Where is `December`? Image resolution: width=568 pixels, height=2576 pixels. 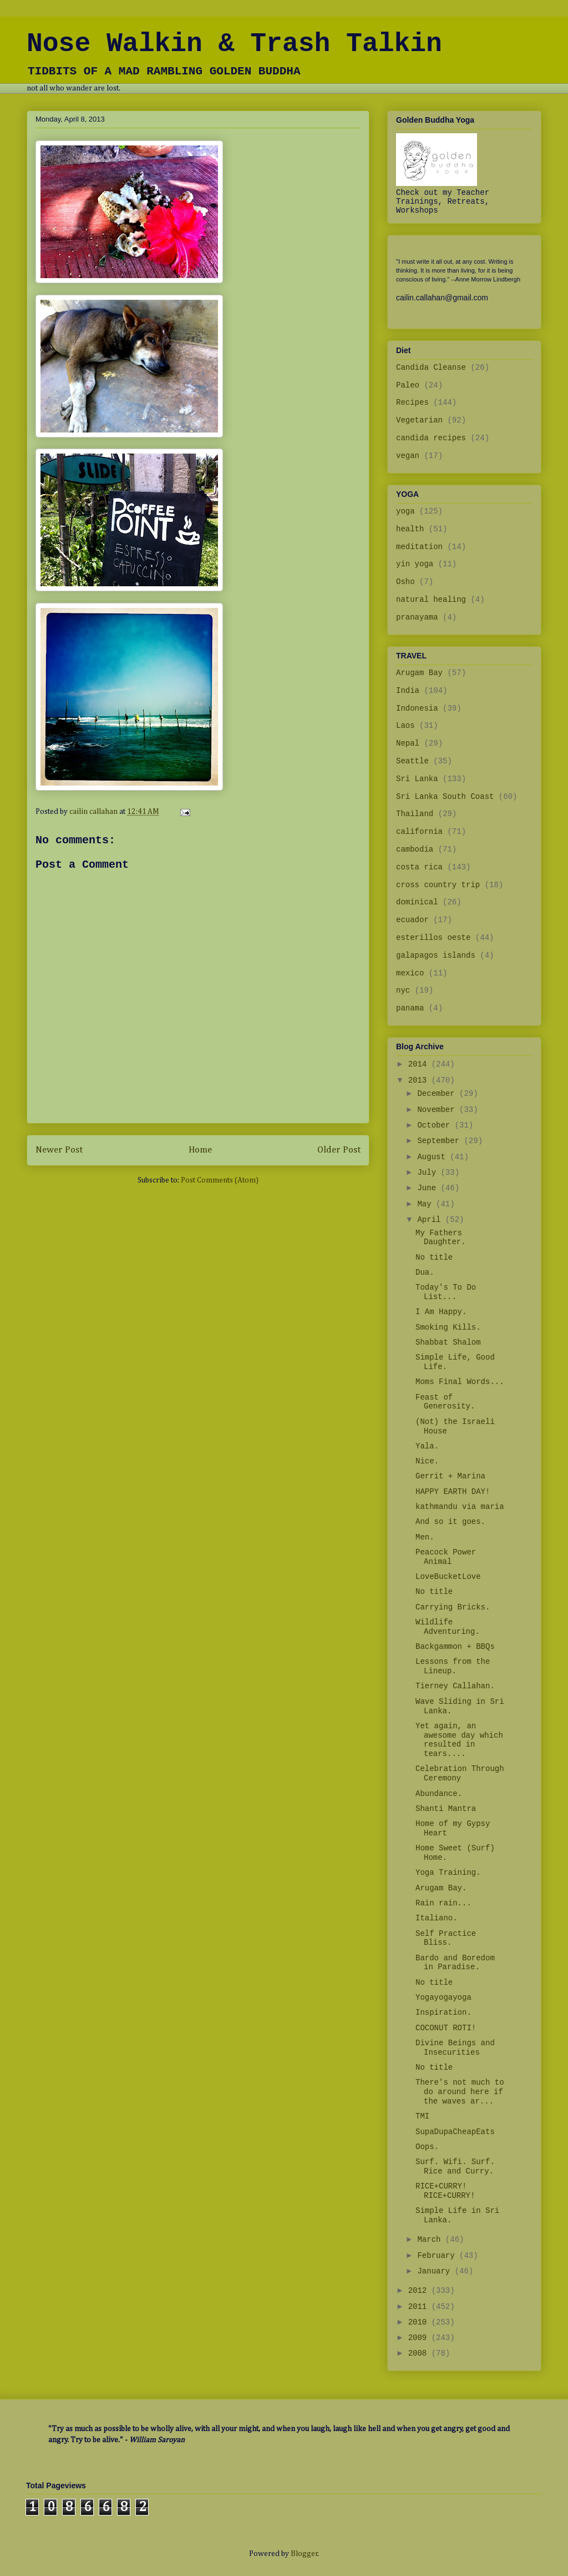 December is located at coordinates (438, 1093).